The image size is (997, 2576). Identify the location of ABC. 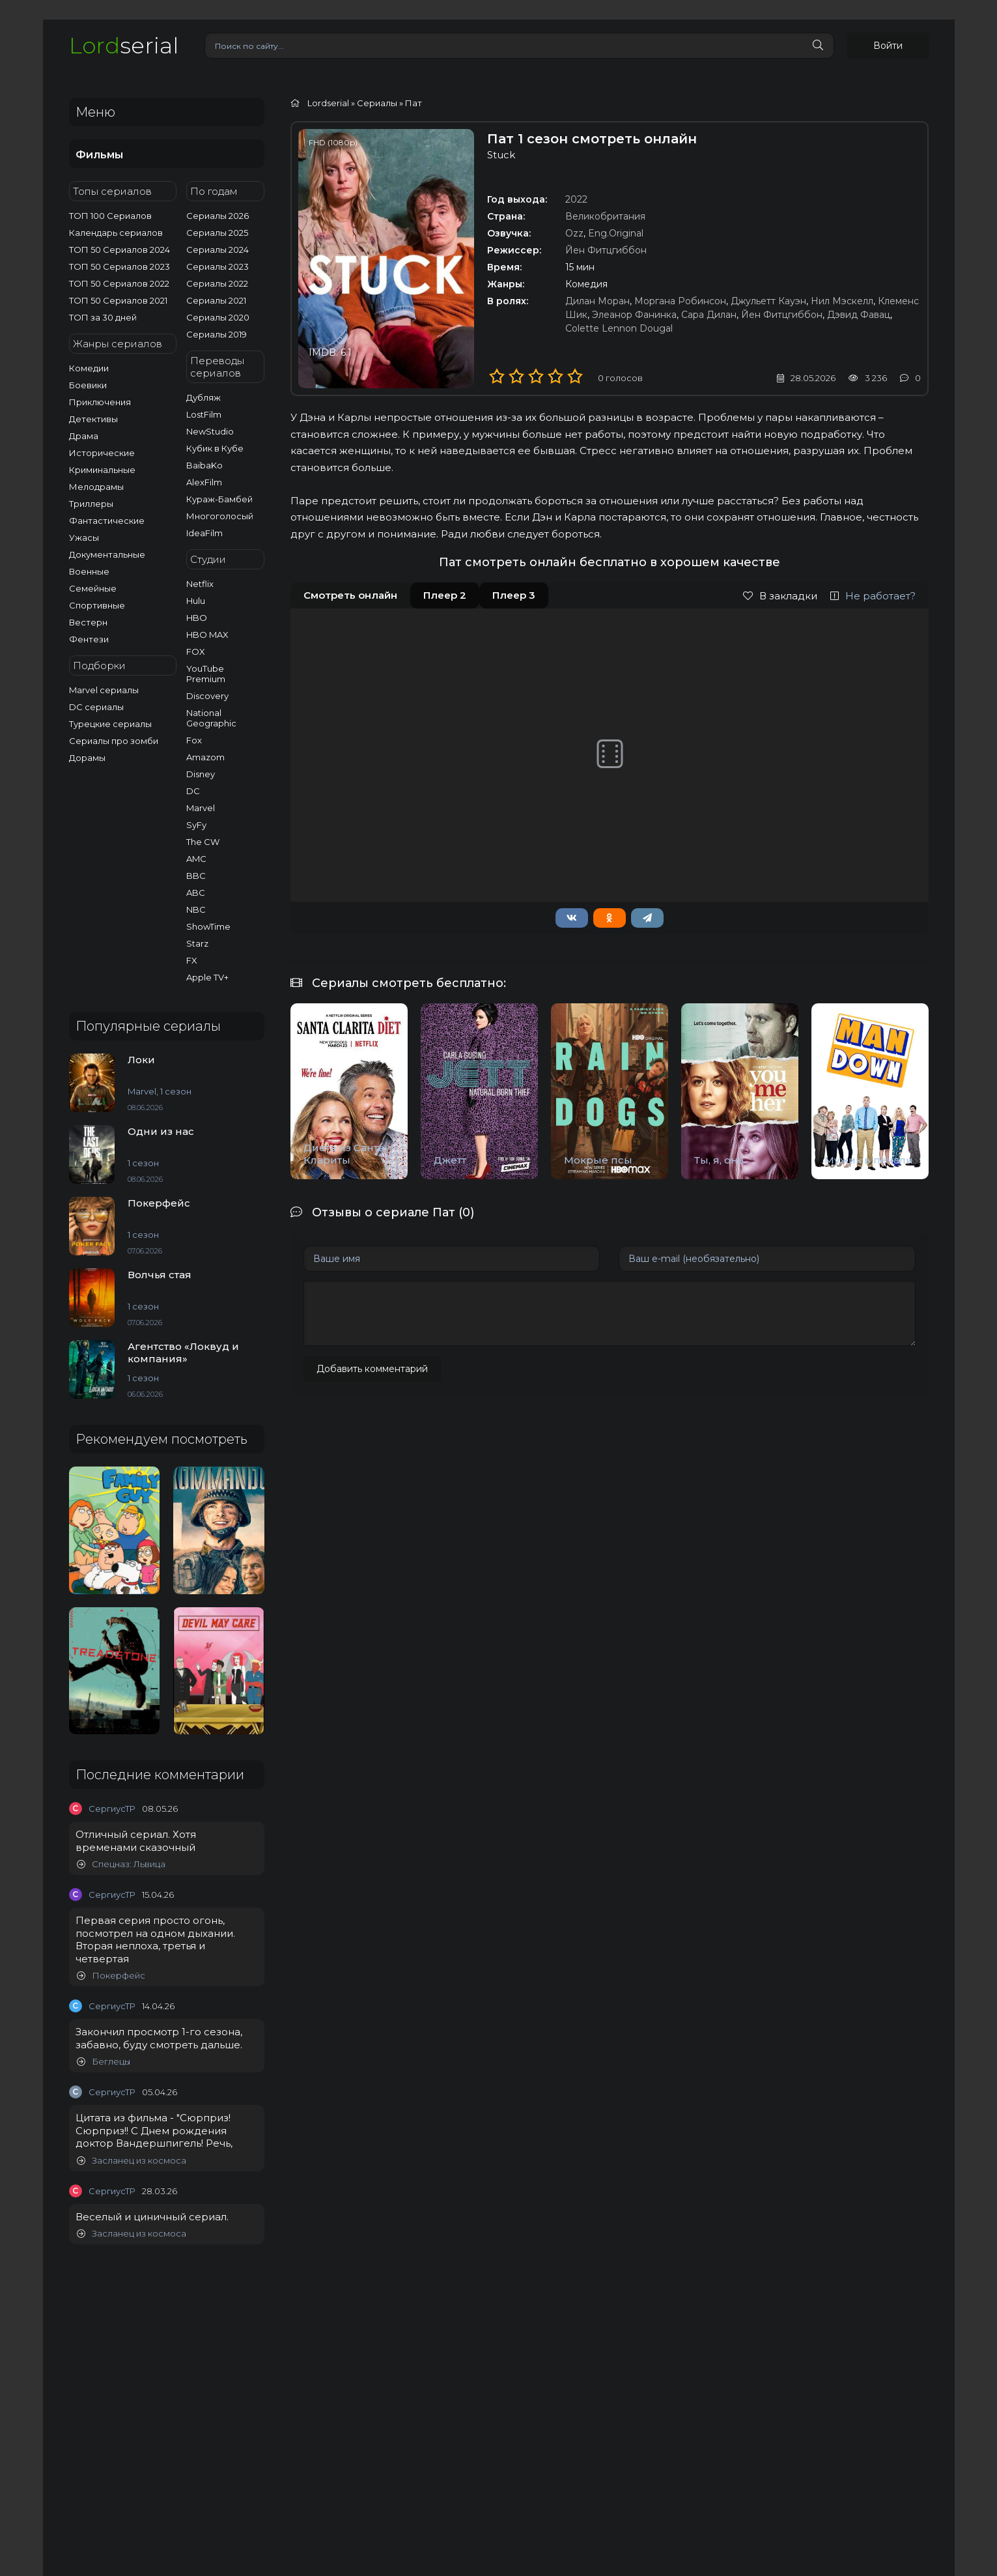
(195, 892).